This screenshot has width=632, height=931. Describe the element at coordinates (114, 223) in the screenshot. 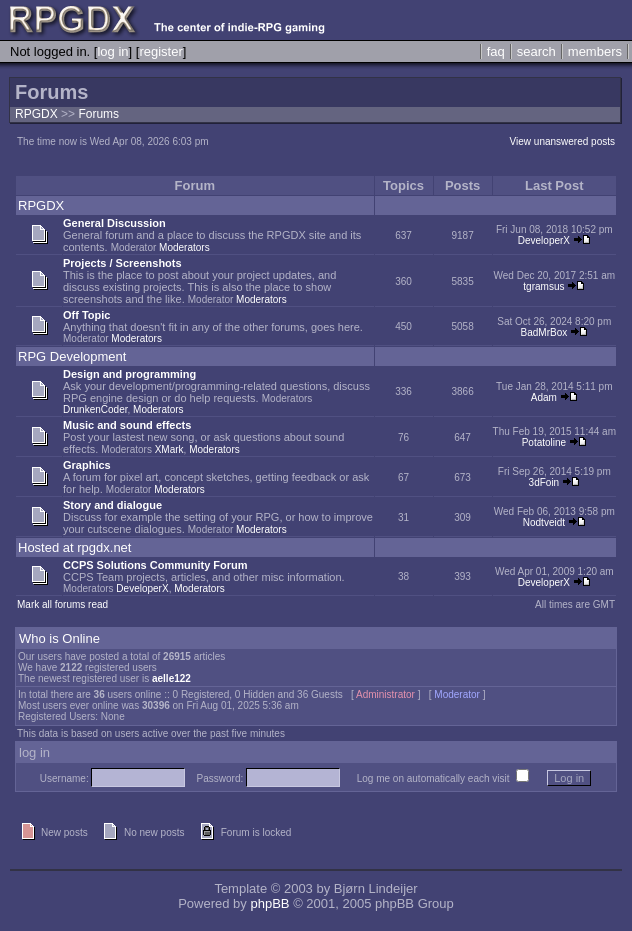

I see `General Discussion` at that location.